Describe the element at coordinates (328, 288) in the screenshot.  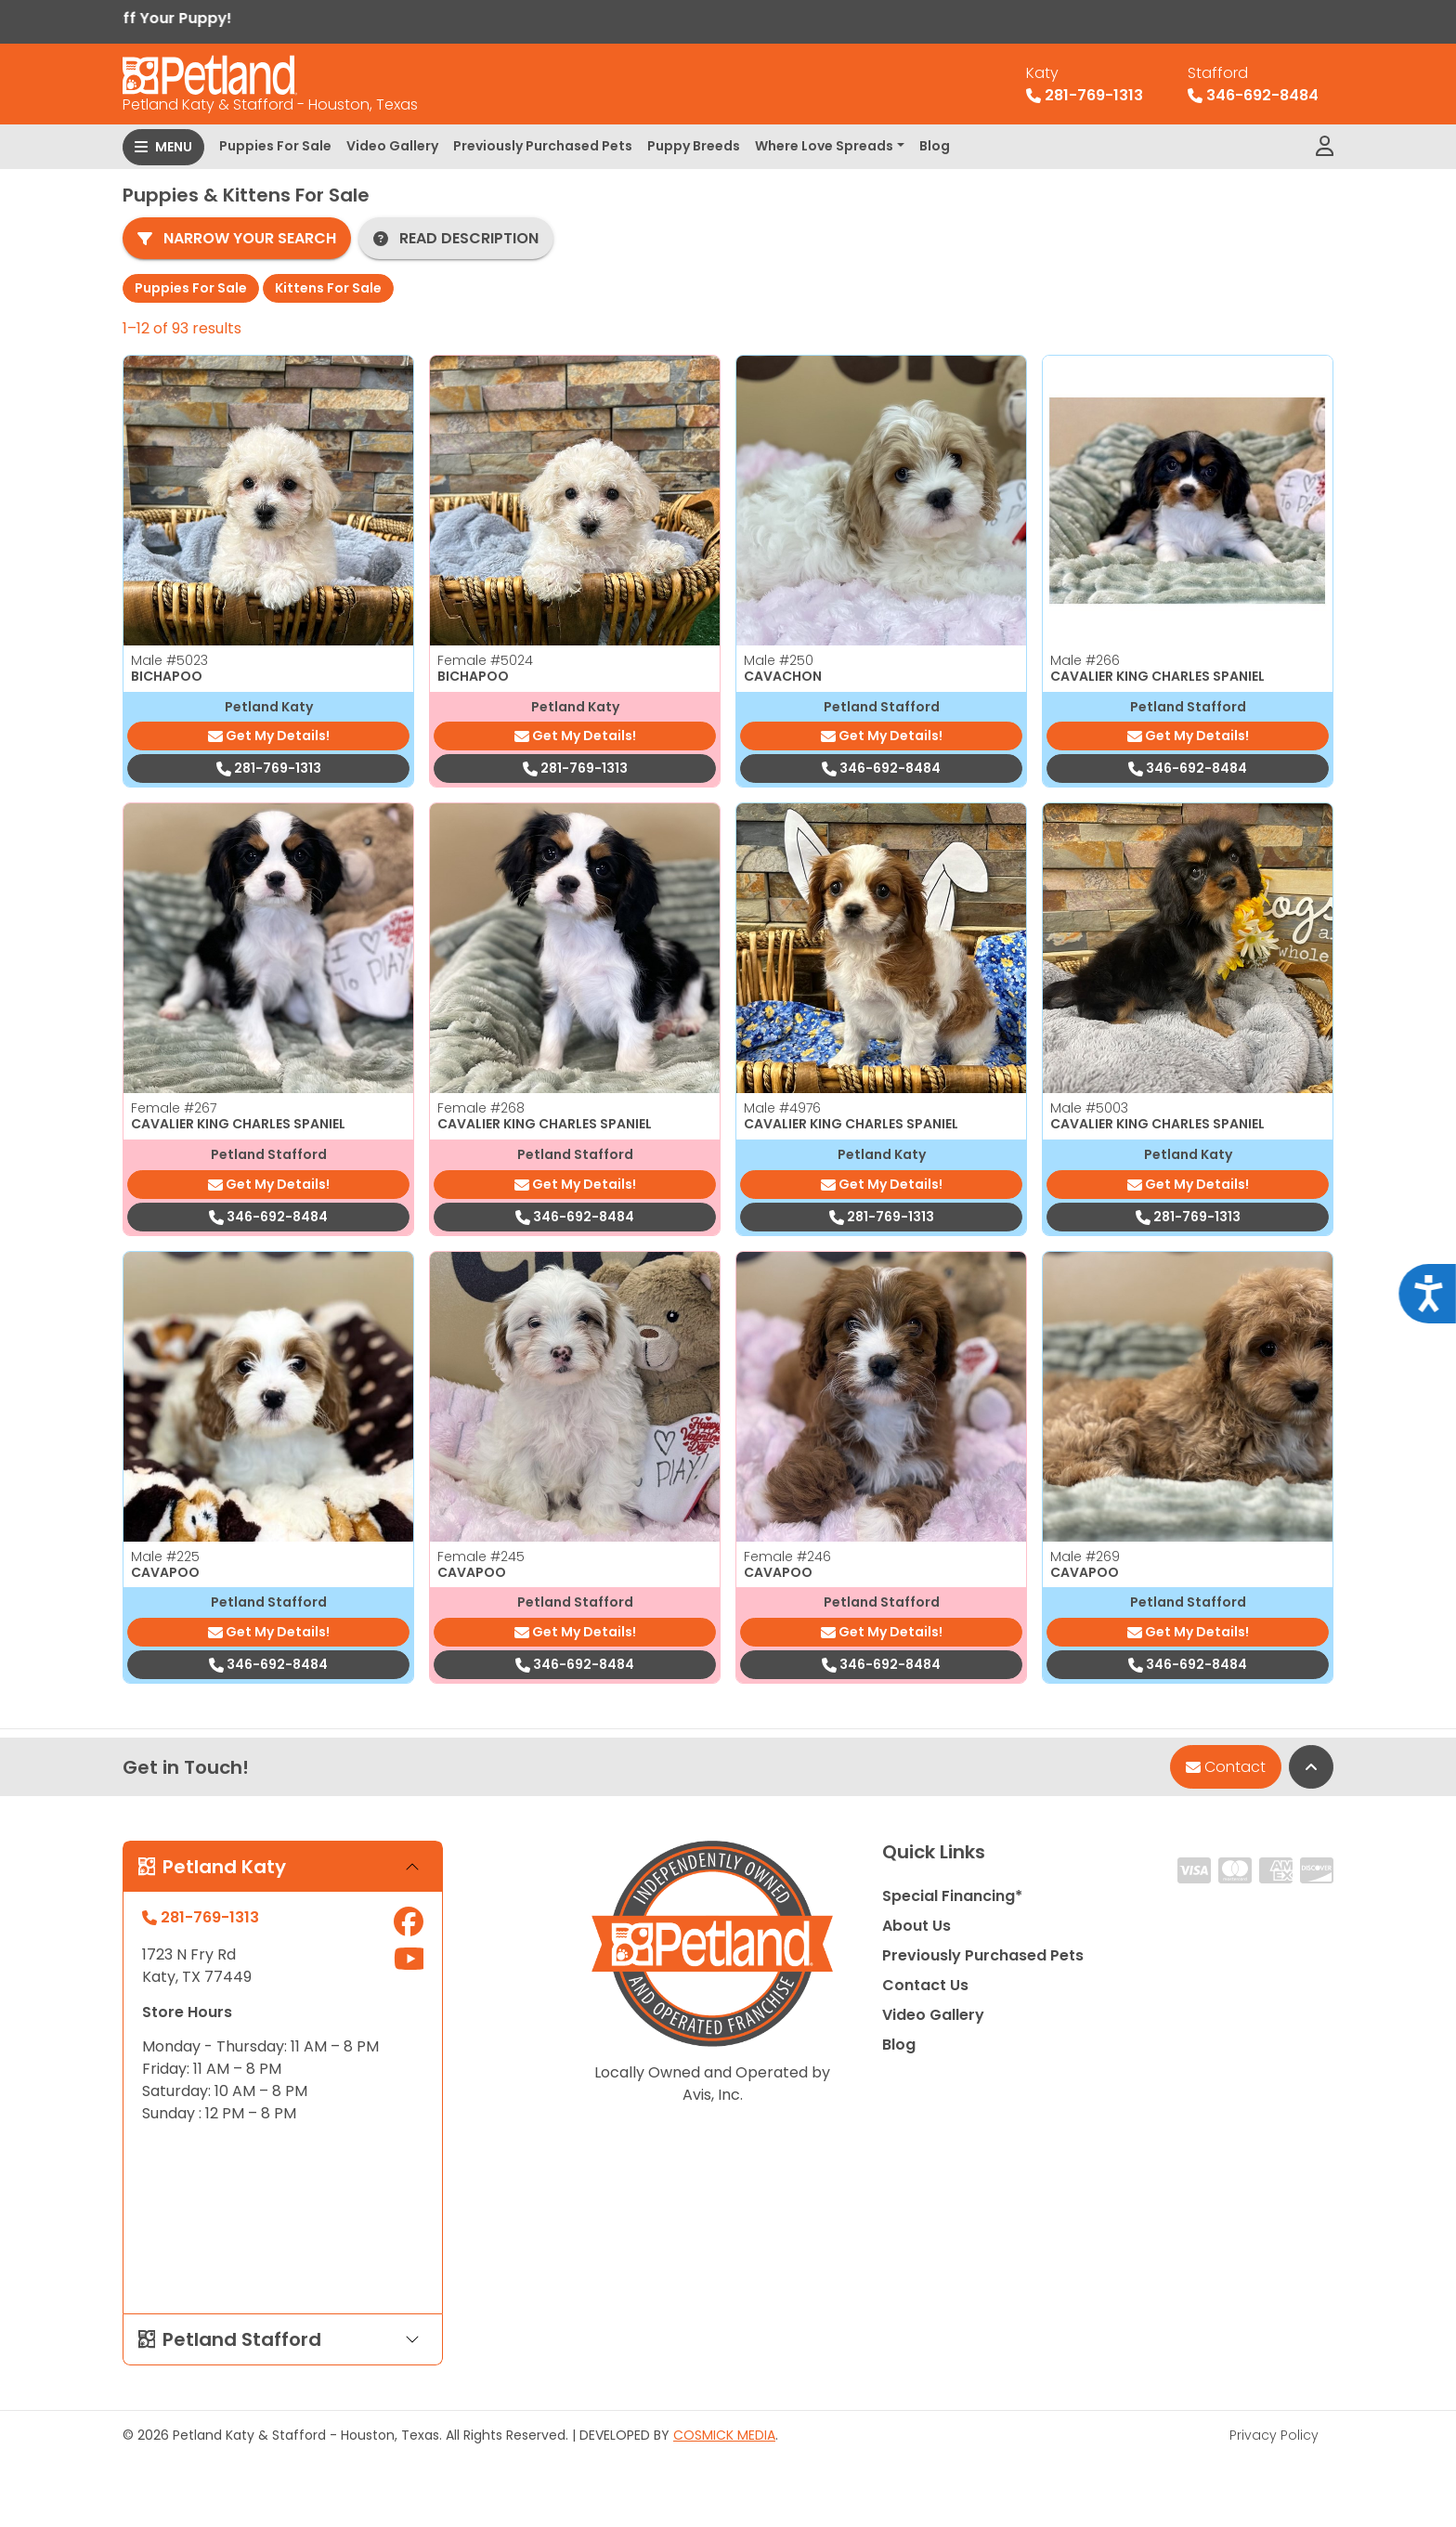
I see `Kittens For Sale` at that location.